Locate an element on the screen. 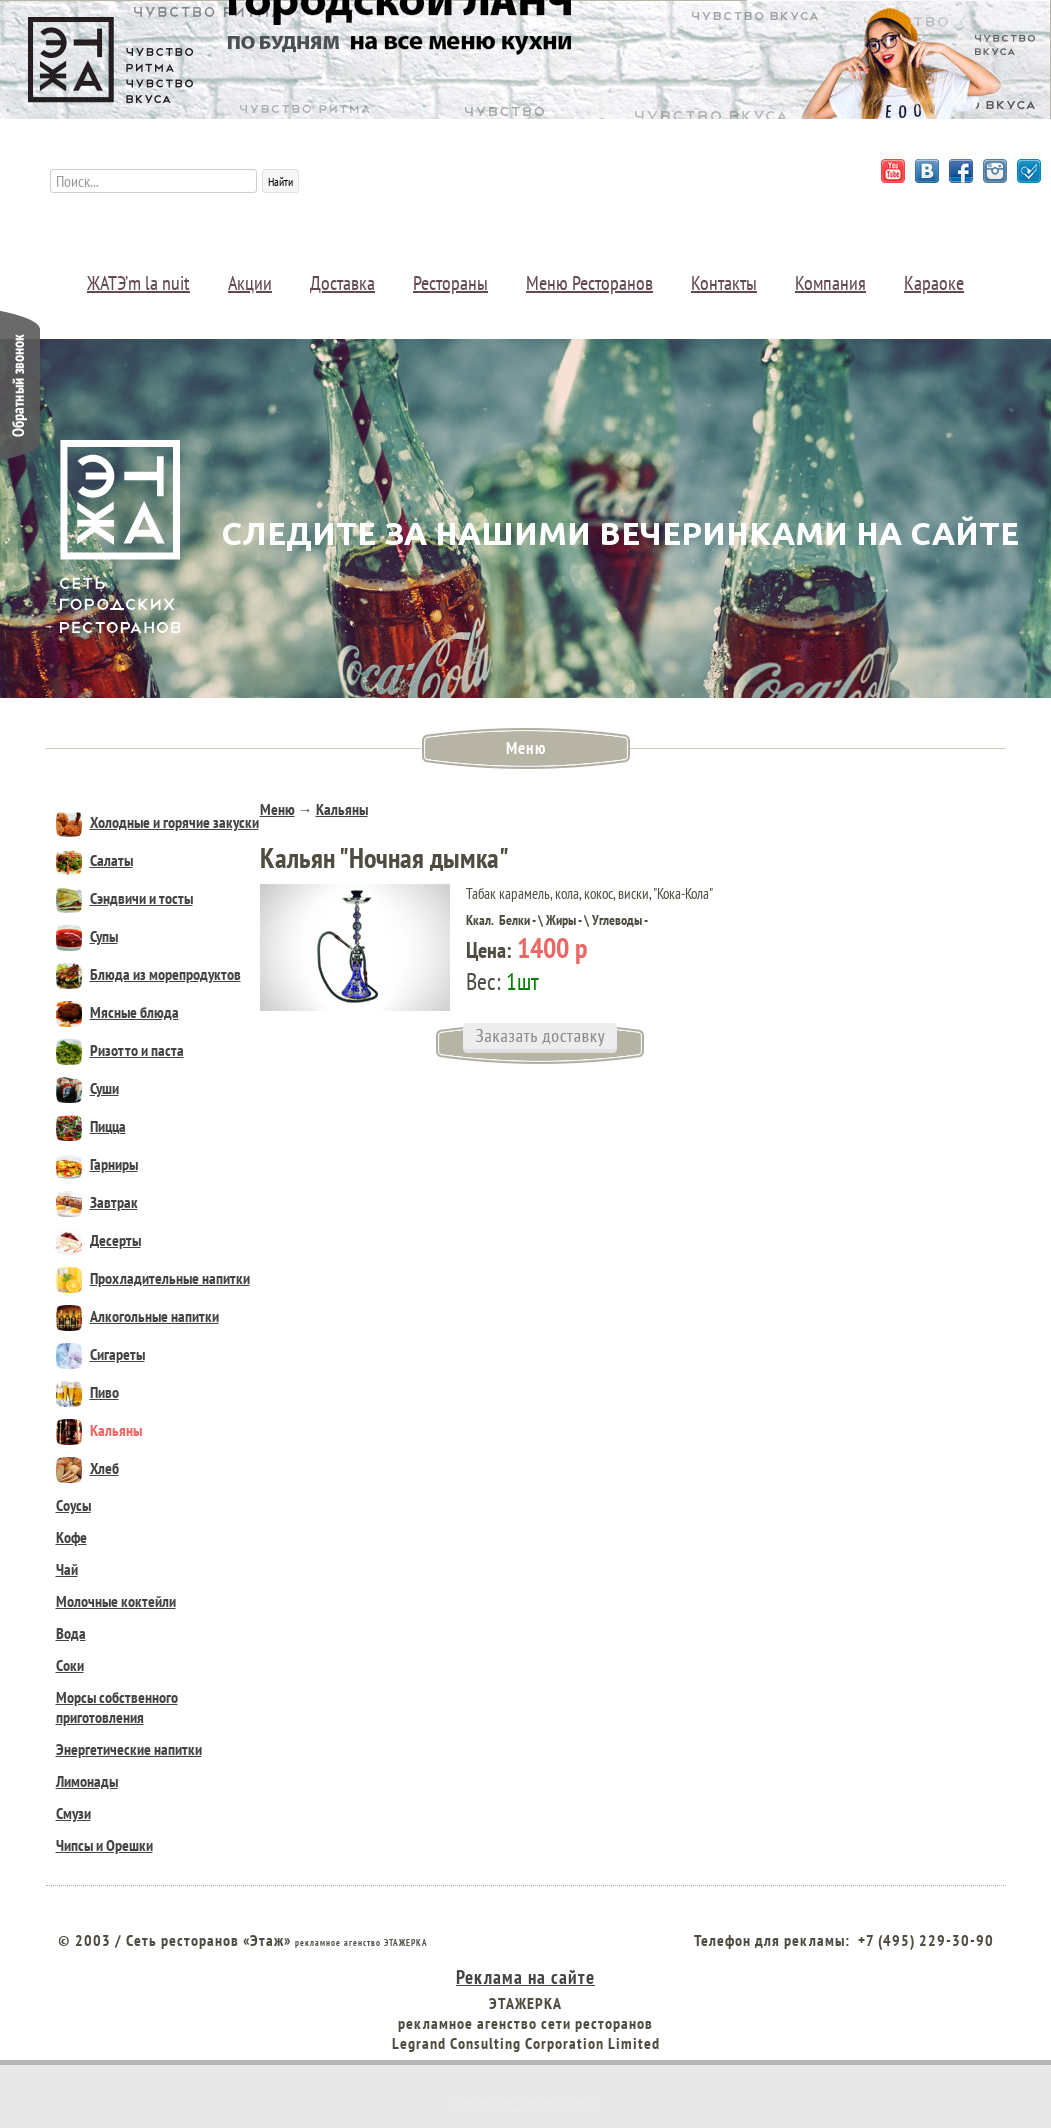  Хлеб is located at coordinates (87, 1468).